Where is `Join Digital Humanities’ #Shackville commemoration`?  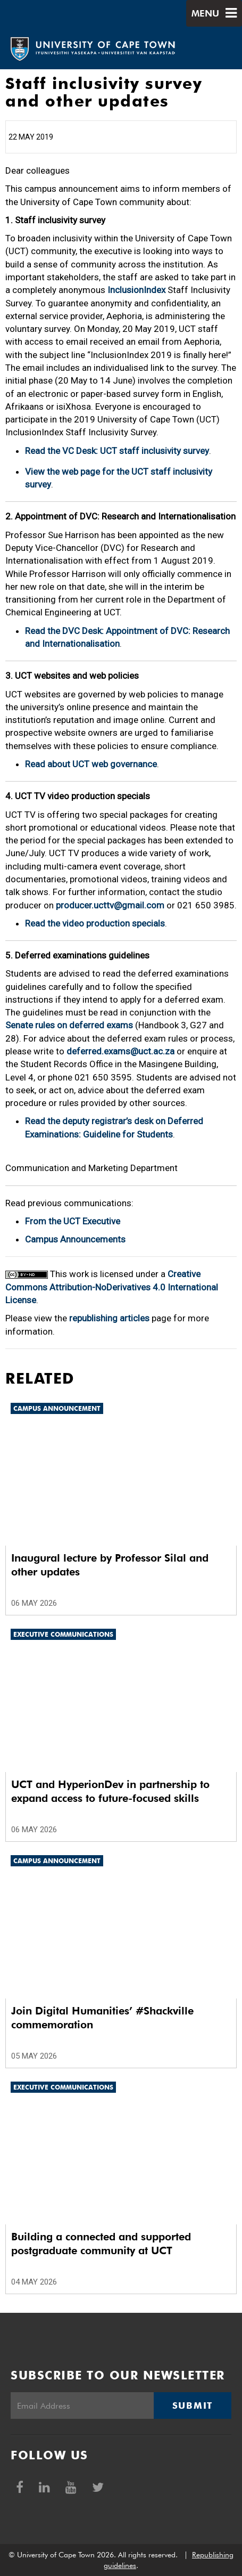 Join Digital Humanities’ #Shackville commemoration is located at coordinates (102, 2017).